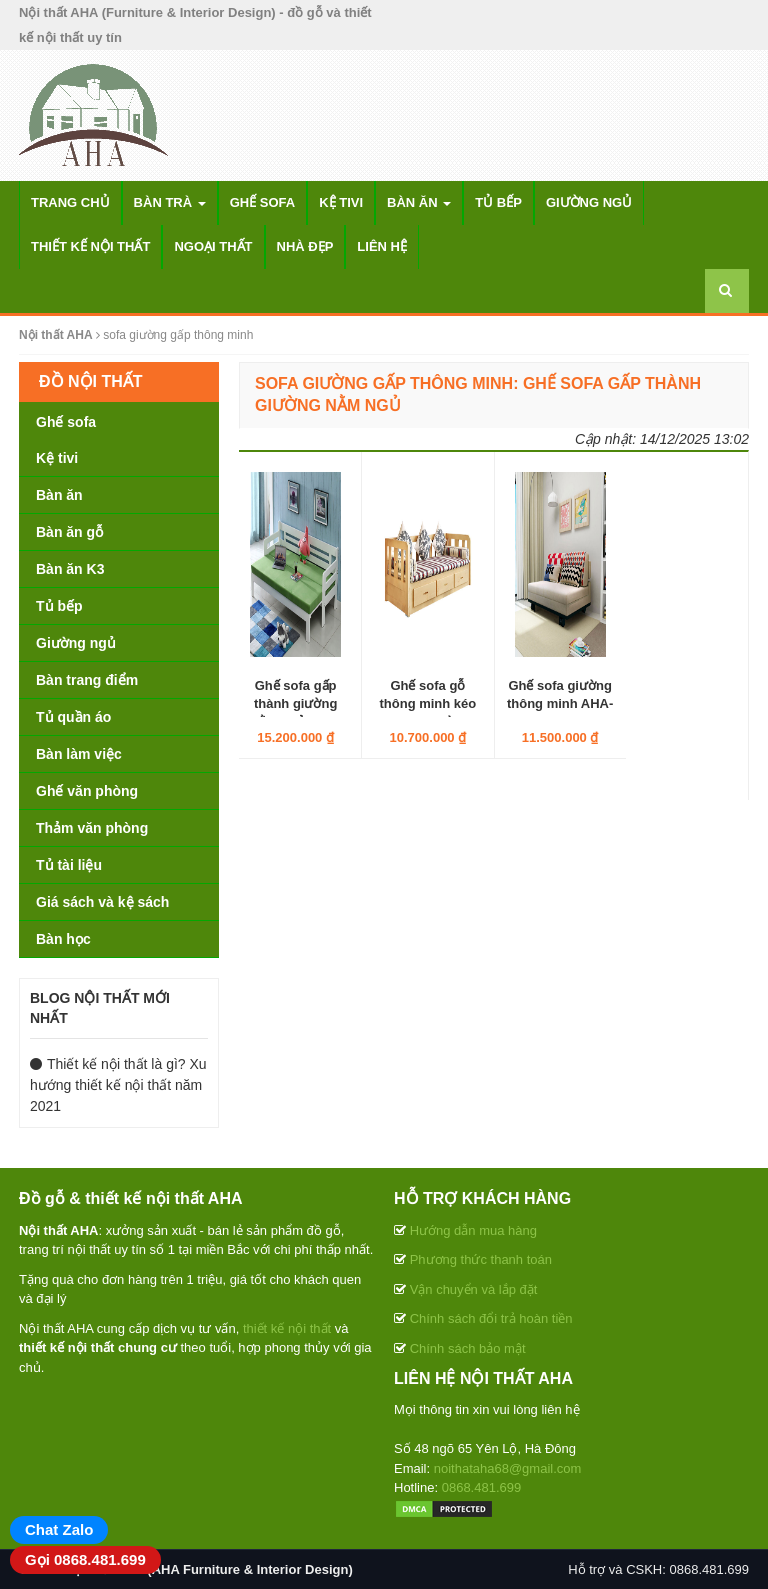 Image resolution: width=768 pixels, height=1589 pixels. I want to click on Bàn ăn gỗ, so click(69, 532).